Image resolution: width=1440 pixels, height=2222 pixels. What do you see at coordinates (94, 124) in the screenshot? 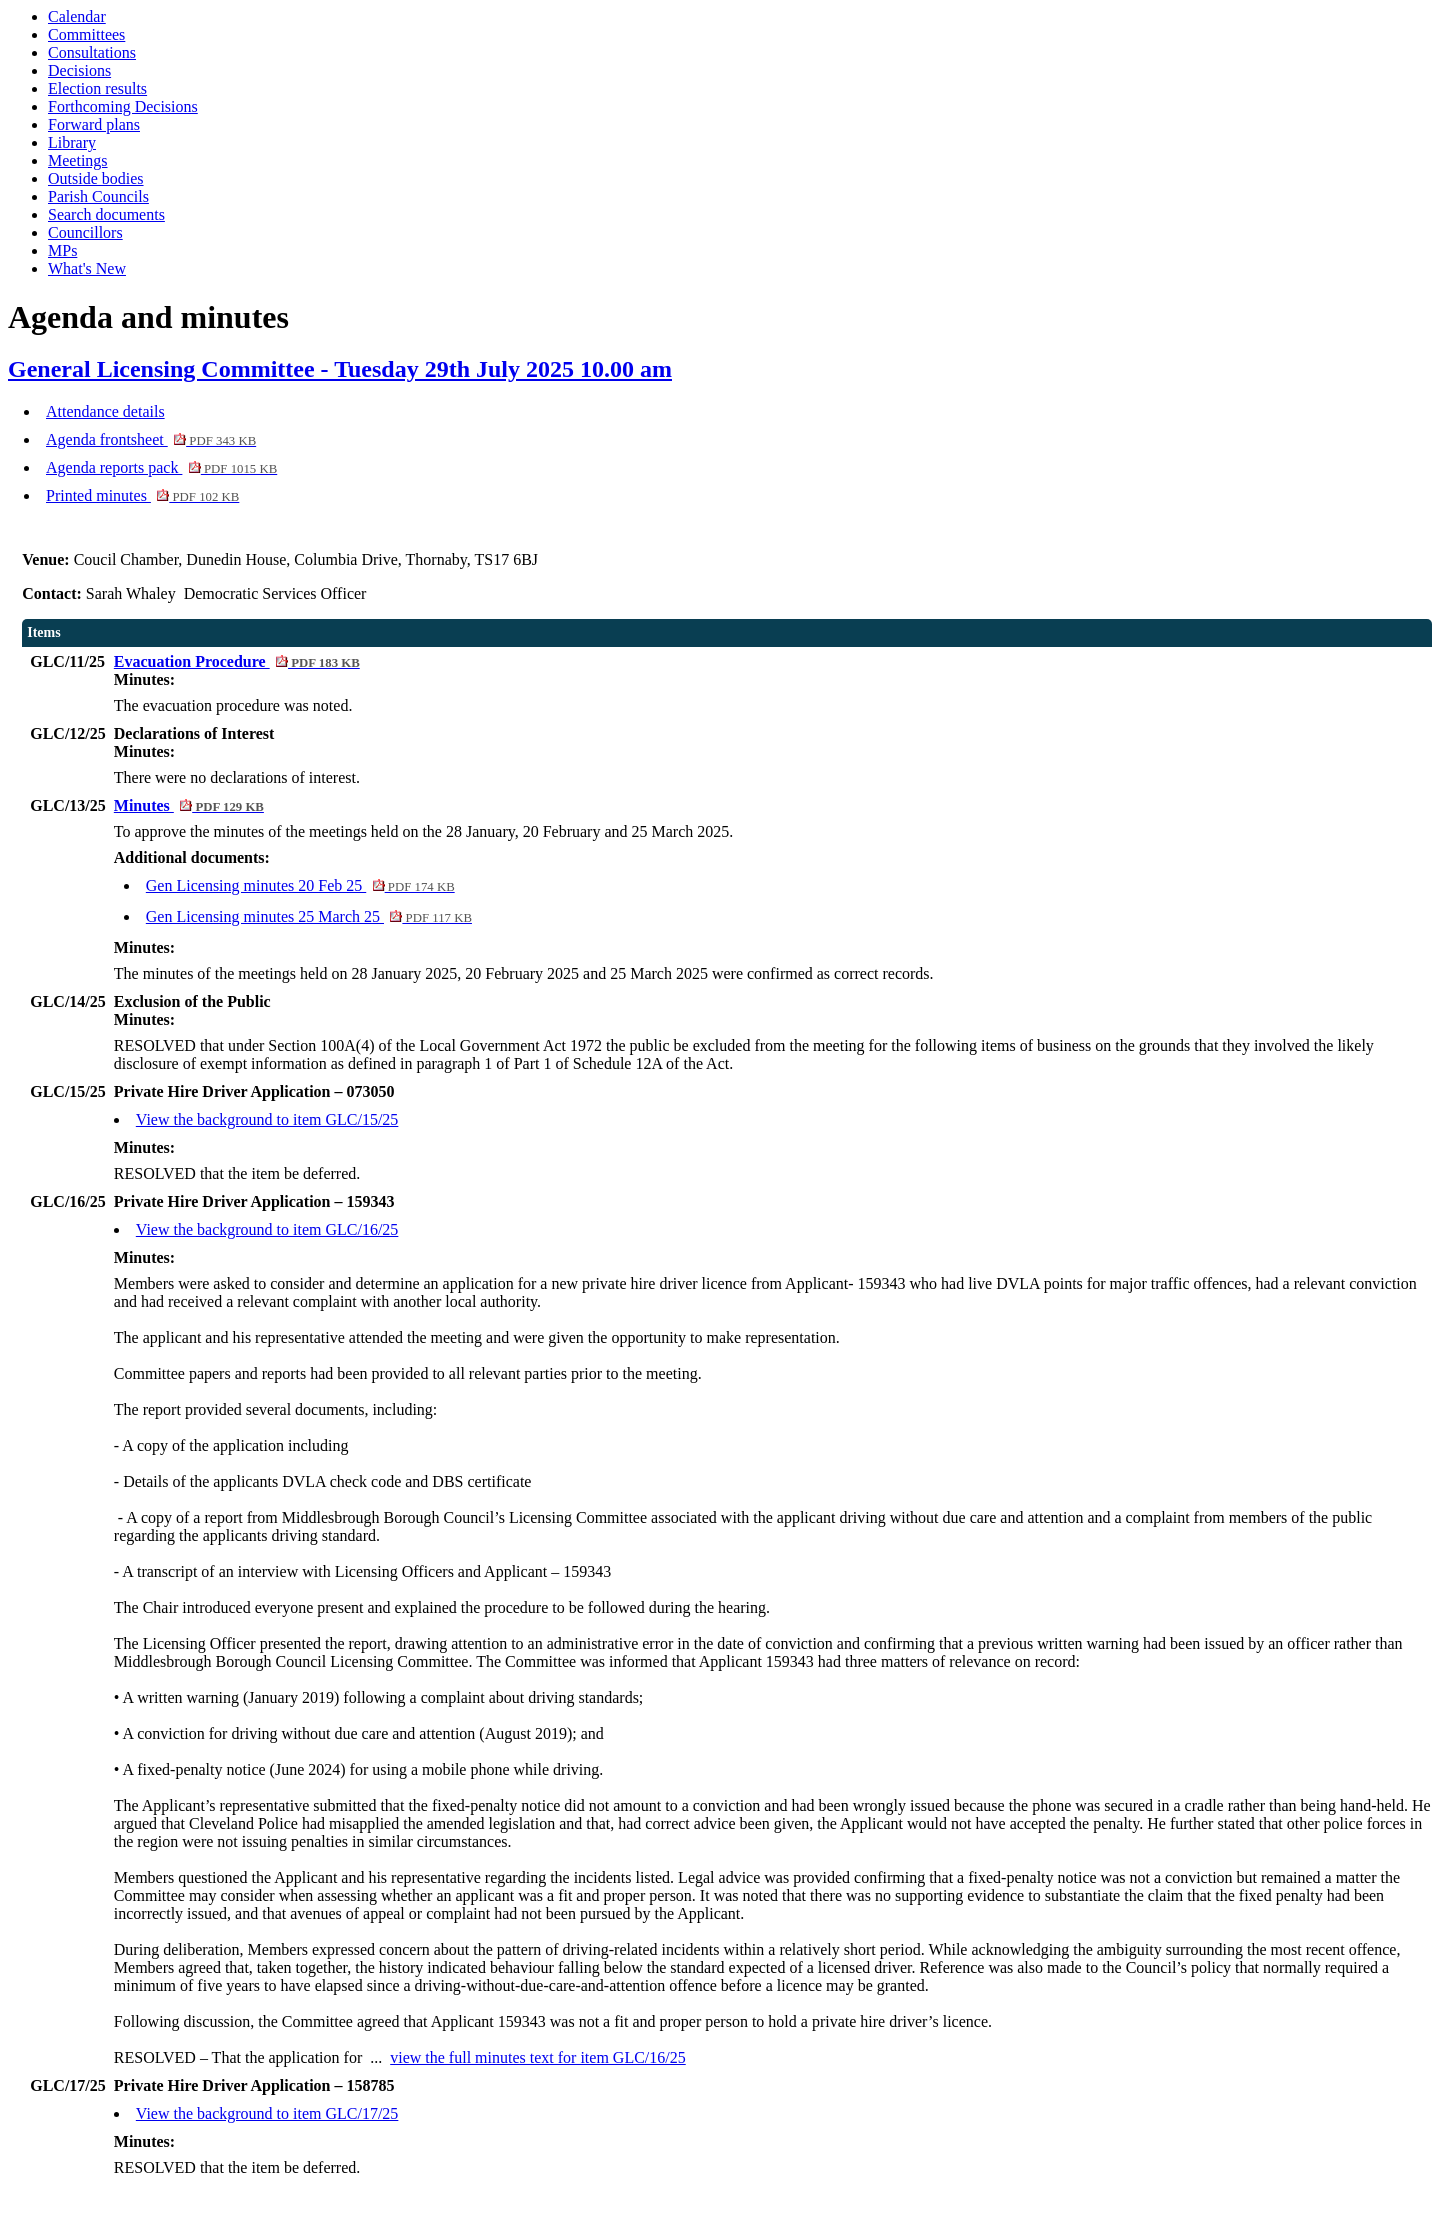
I see `Forward plans` at bounding box center [94, 124].